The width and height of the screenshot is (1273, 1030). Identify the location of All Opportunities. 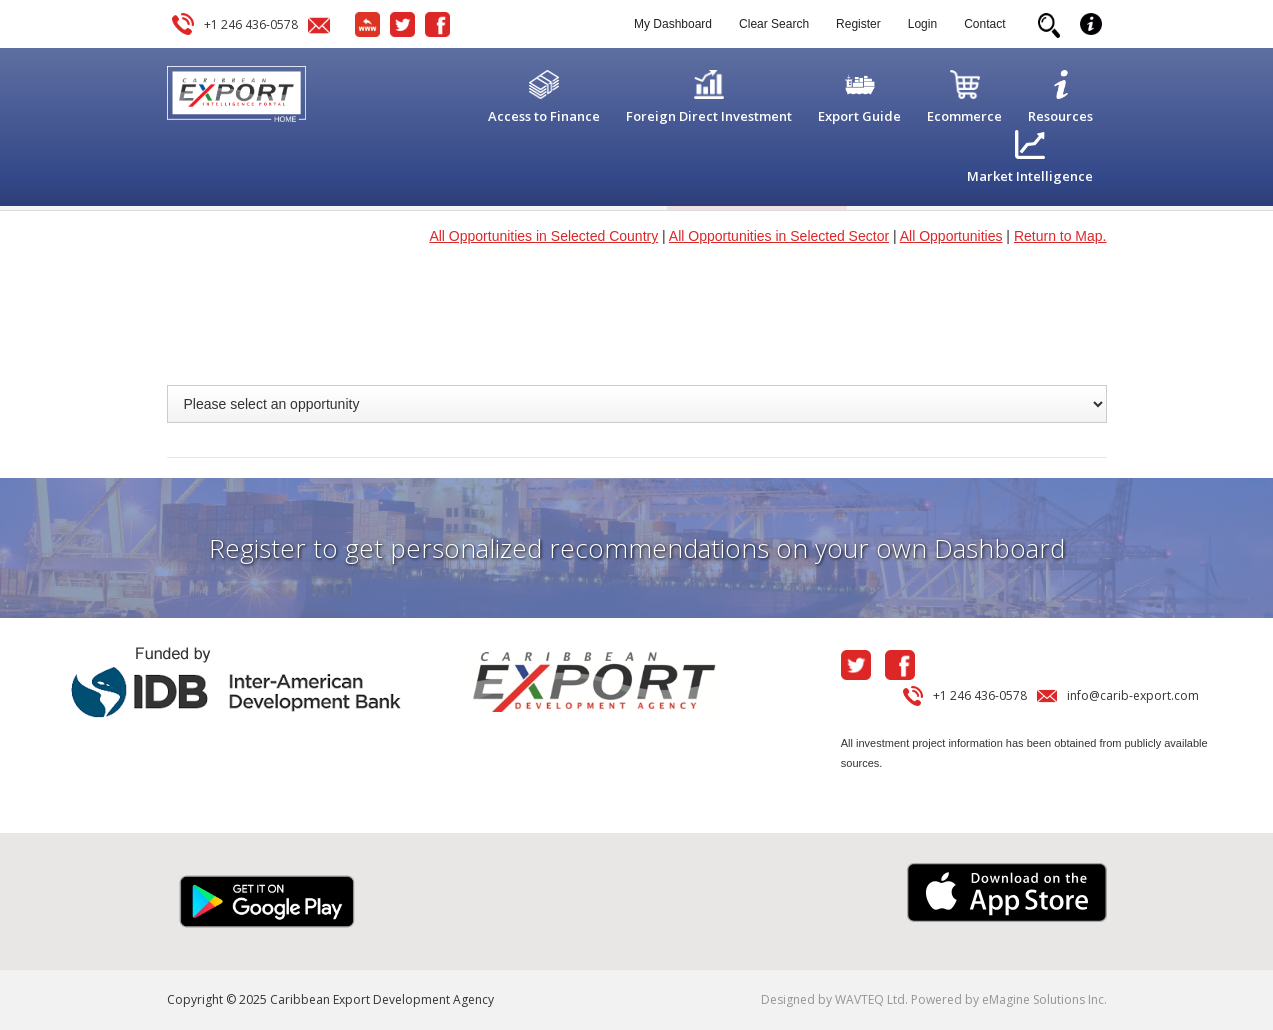
(951, 236).